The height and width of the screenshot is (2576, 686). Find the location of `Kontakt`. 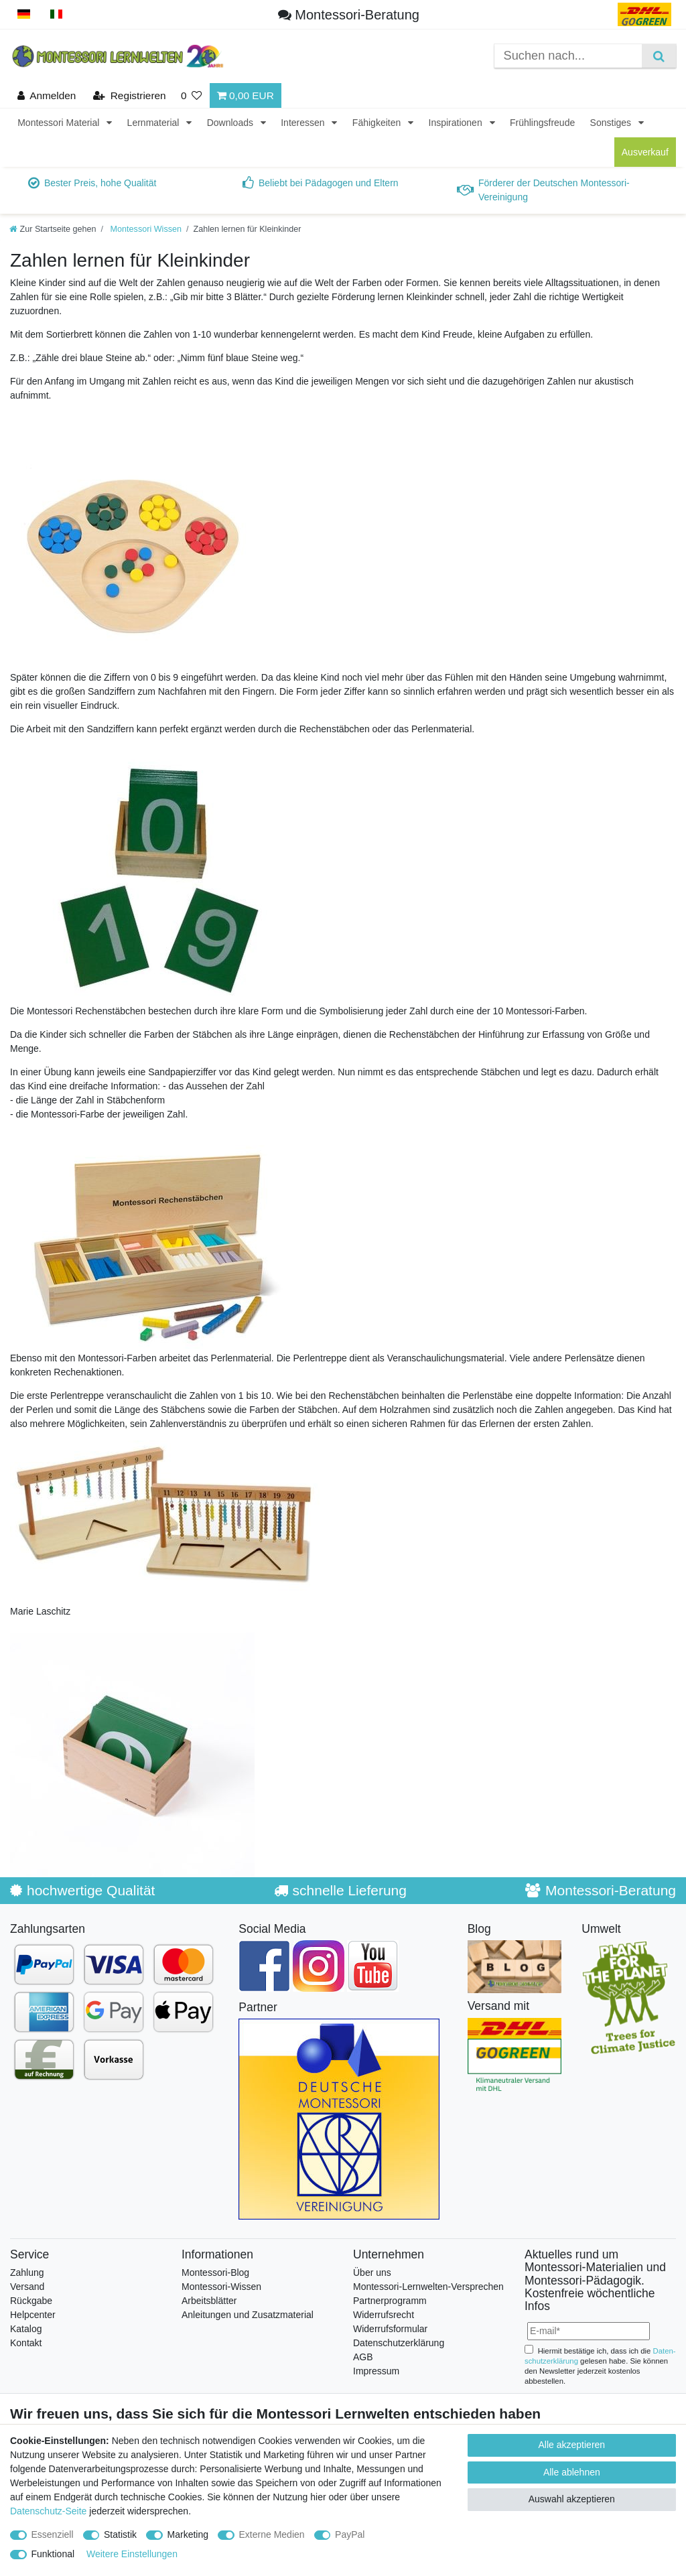

Kontakt is located at coordinates (26, 2342).